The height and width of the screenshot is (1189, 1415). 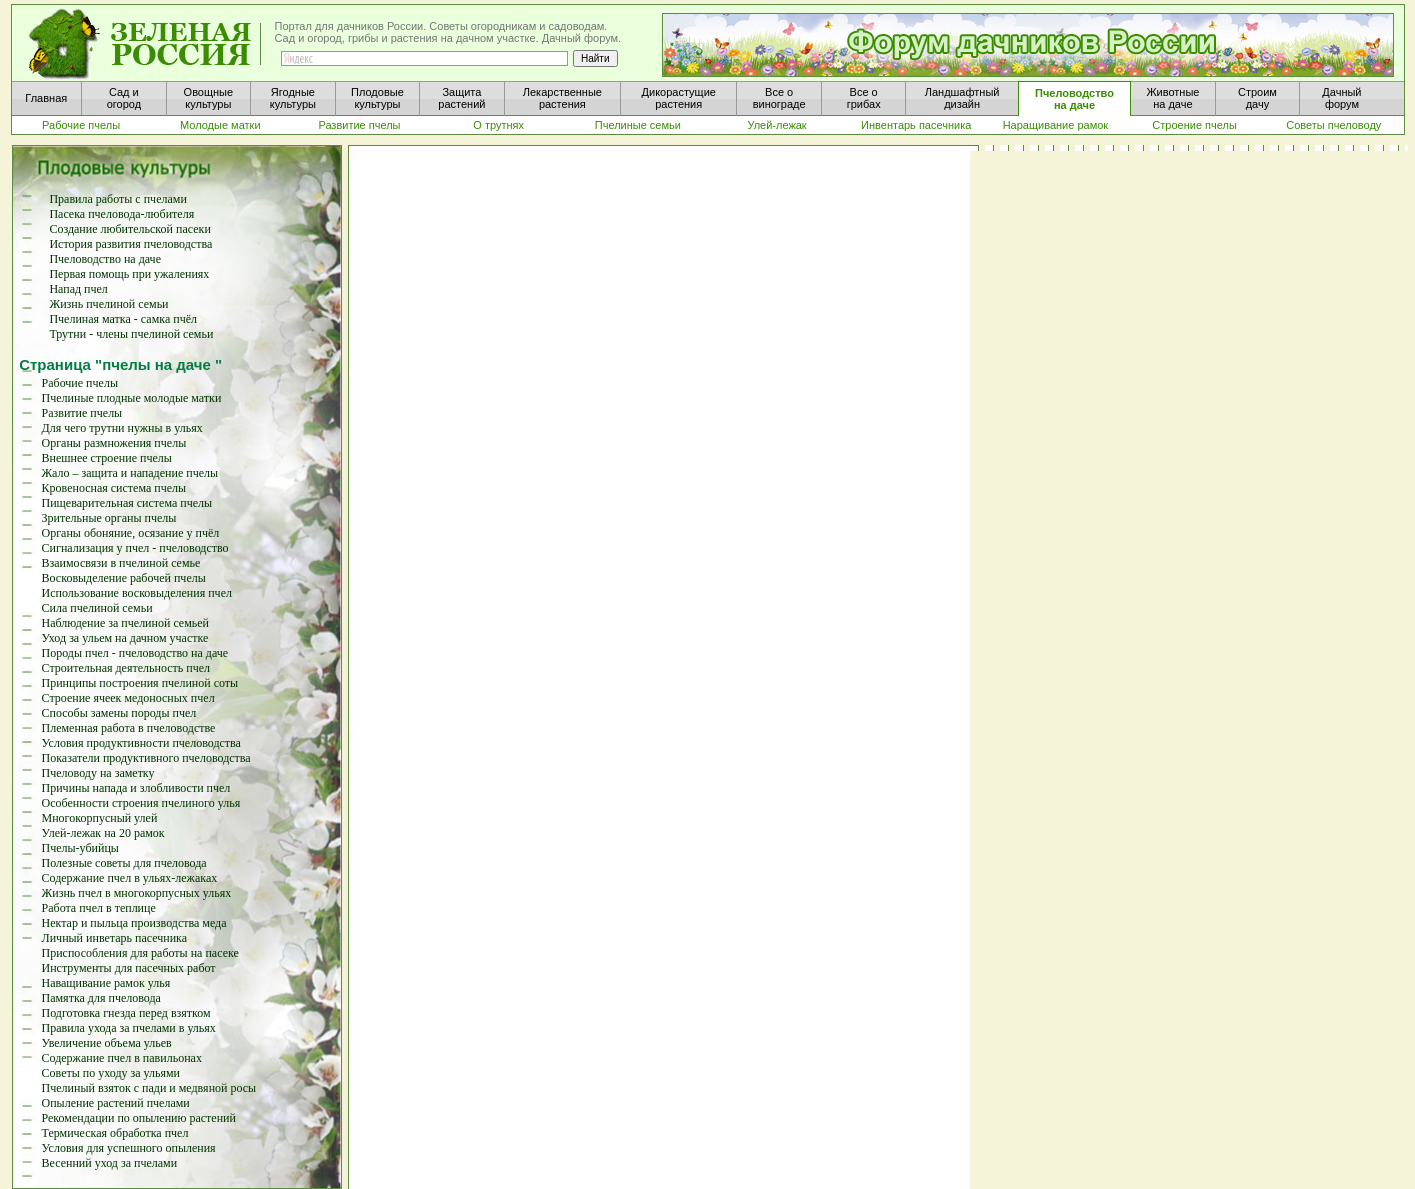 I want to click on Способы замены породы пчел, so click(x=119, y=713).